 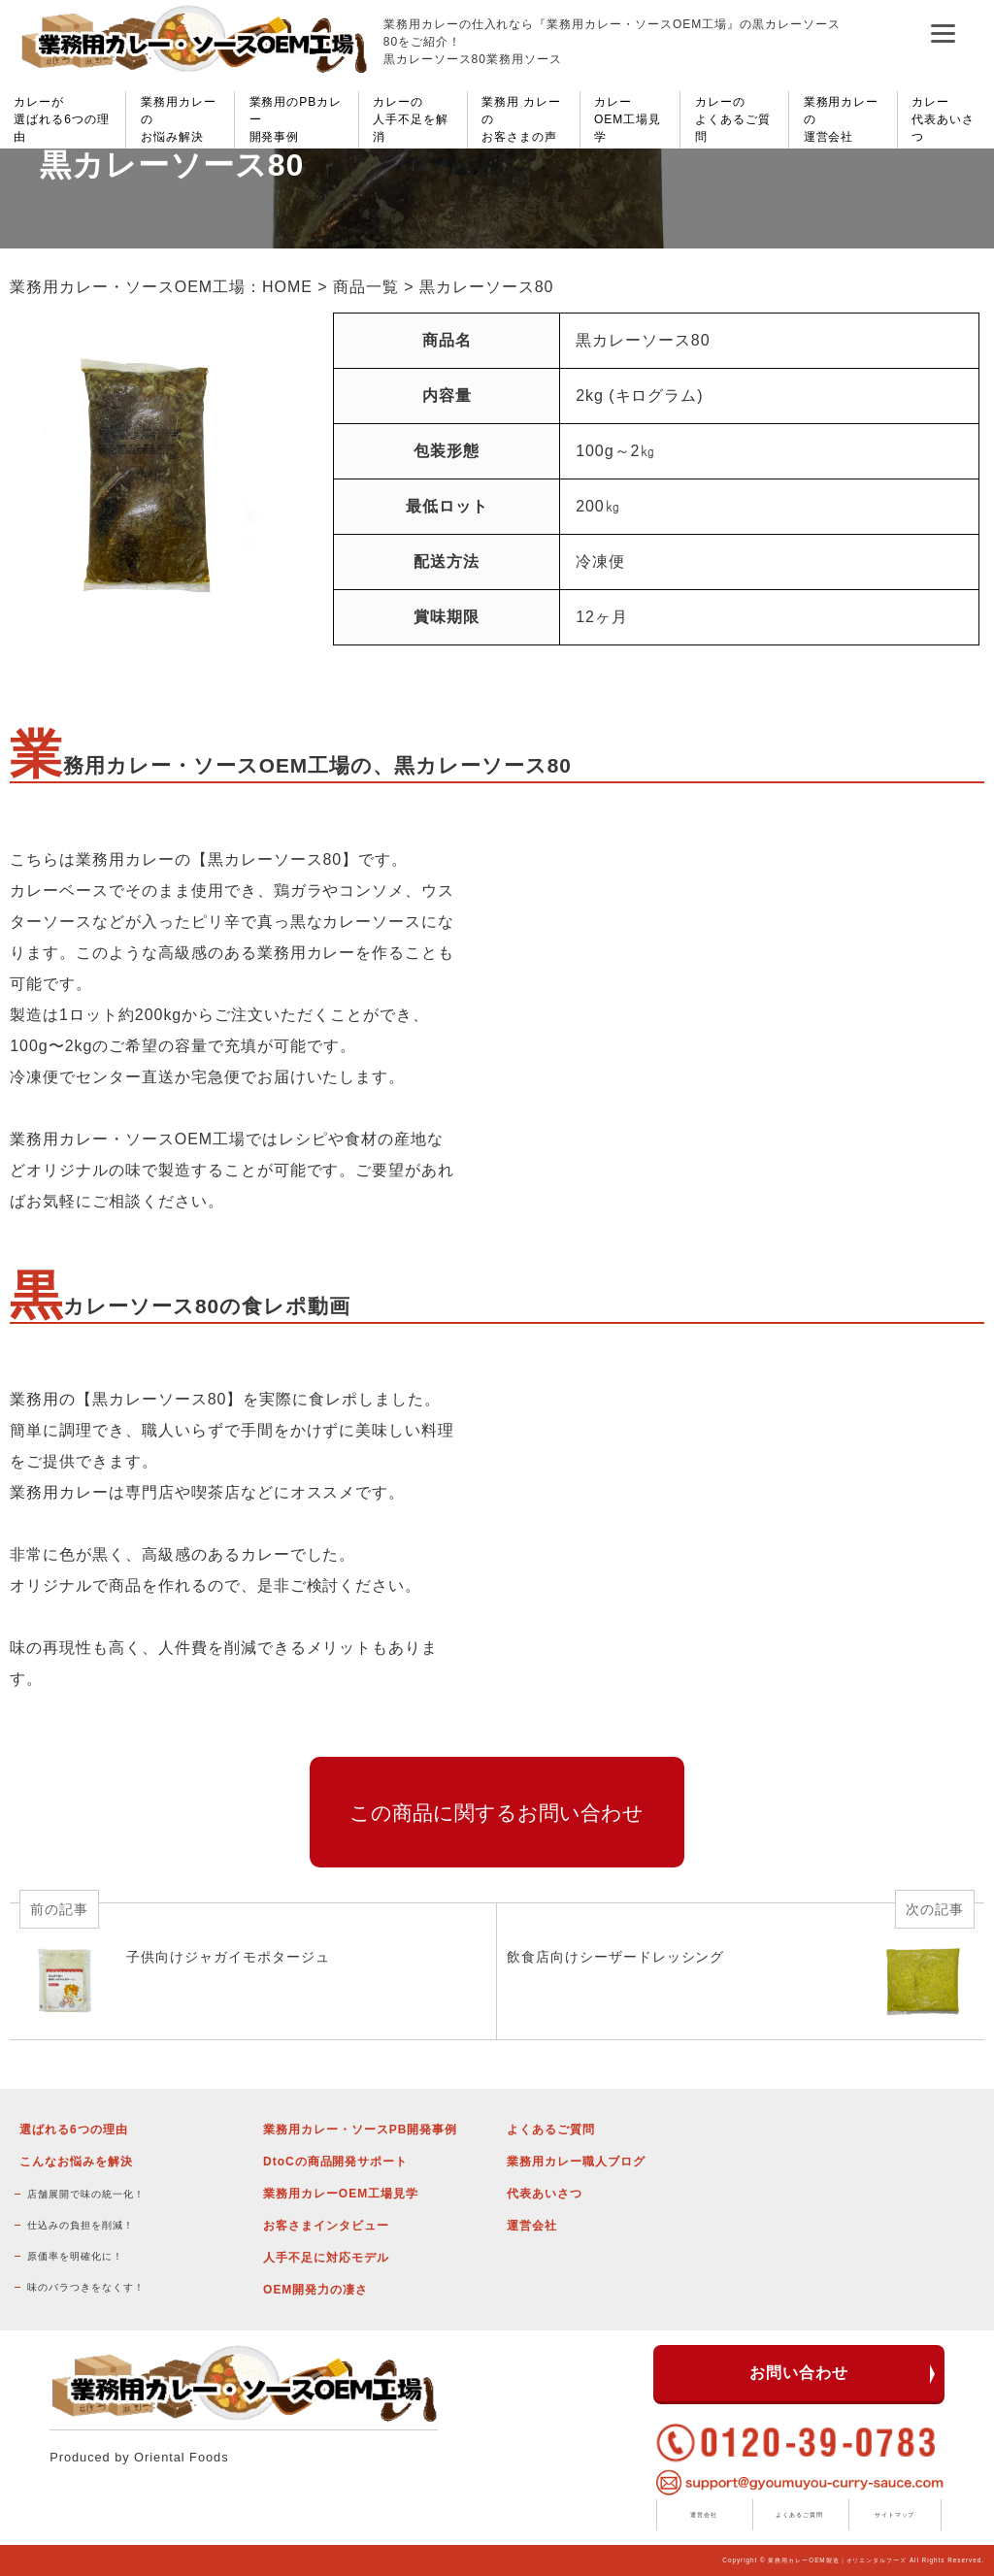 I want to click on DtoCの商品開発サポート, so click(x=335, y=2161).